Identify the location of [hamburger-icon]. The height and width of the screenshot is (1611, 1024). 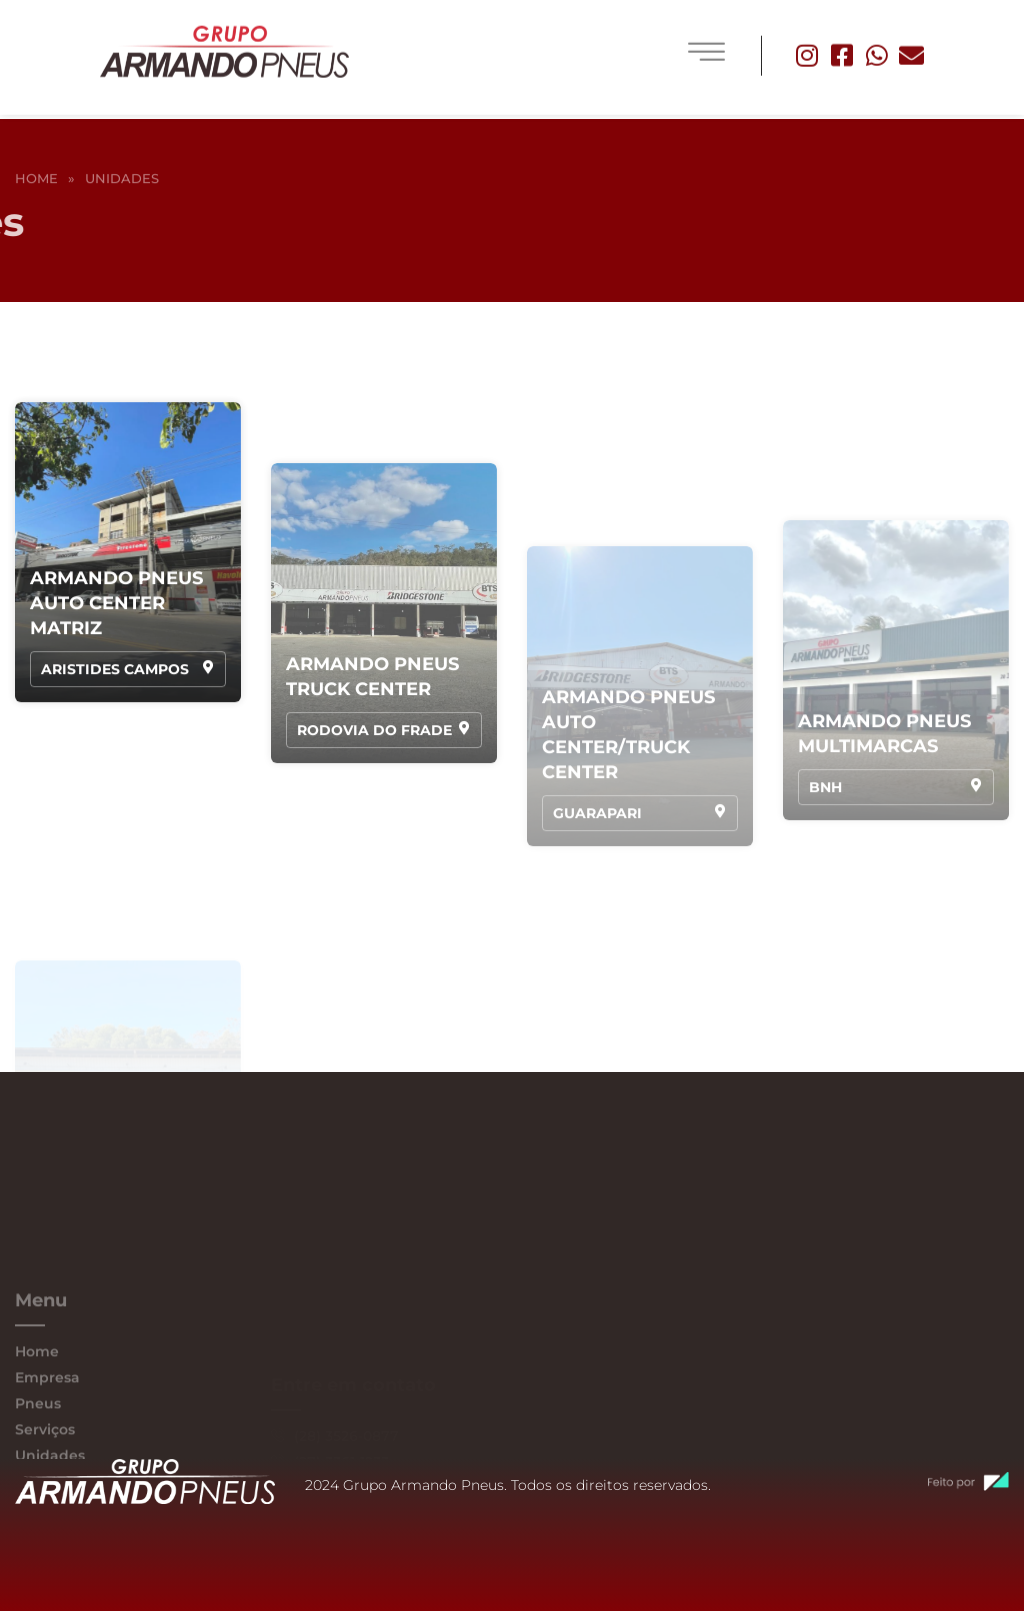
(706, 44).